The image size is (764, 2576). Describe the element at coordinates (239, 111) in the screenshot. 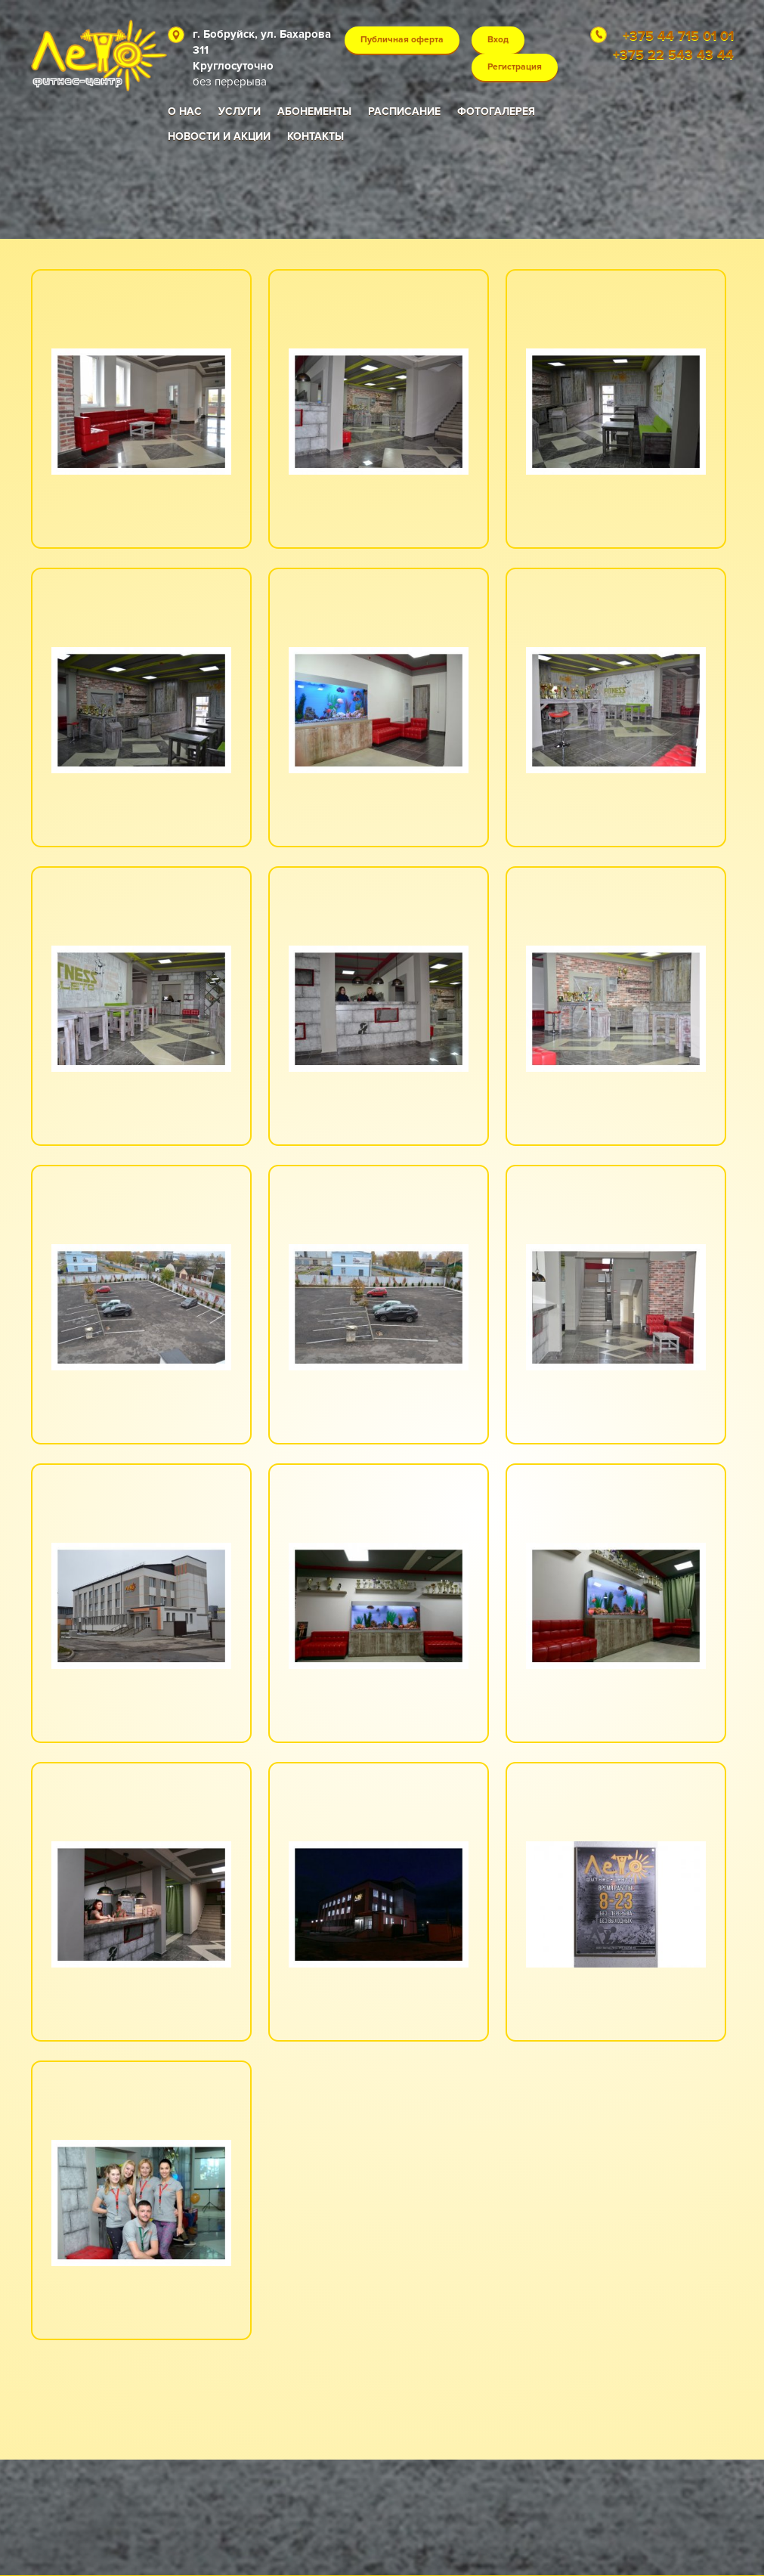

I see `Услуги` at that location.